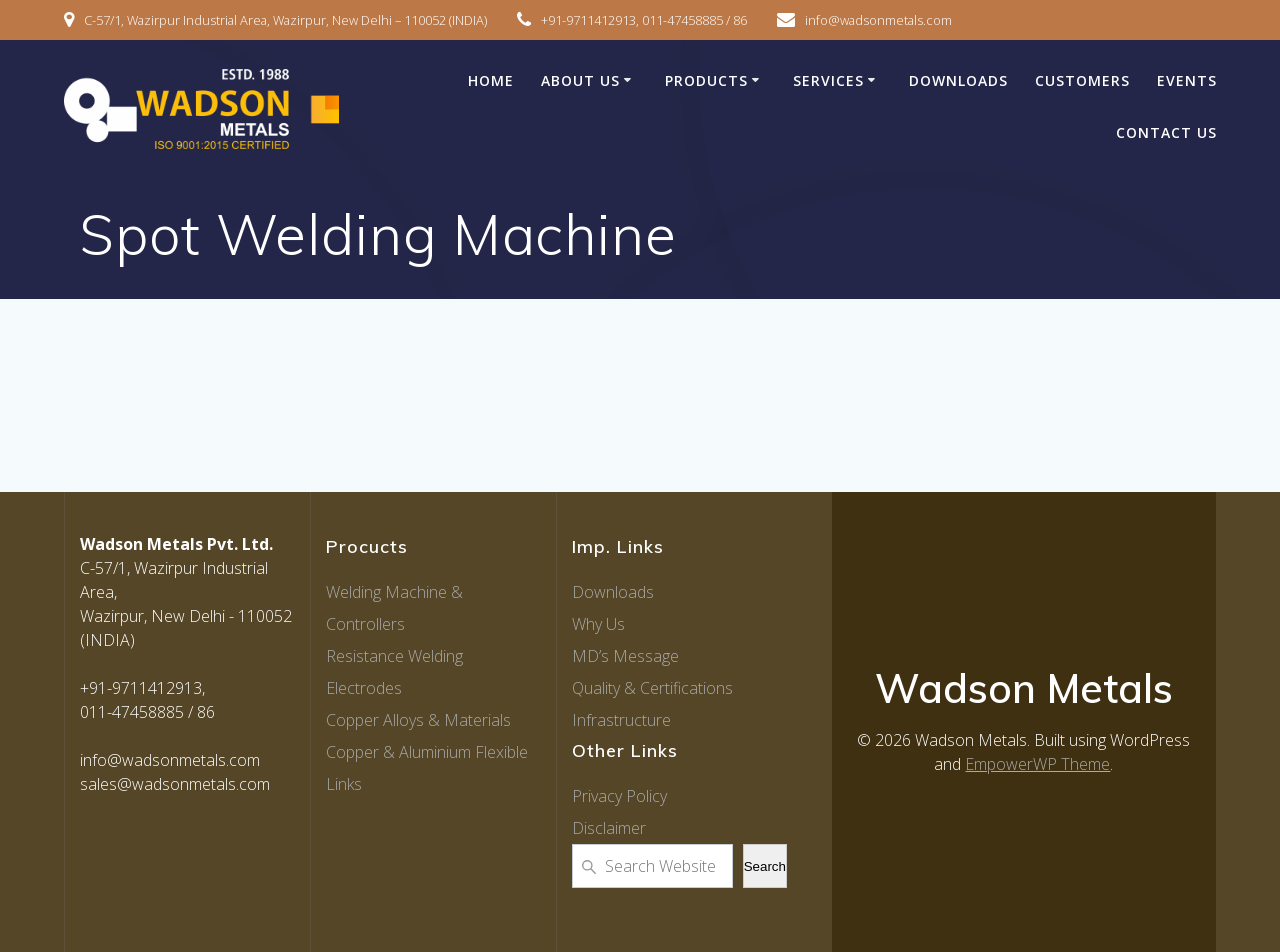 Image resolution: width=1280 pixels, height=952 pixels. What do you see at coordinates (619, 796) in the screenshot?
I see `Privacy Policy` at bounding box center [619, 796].